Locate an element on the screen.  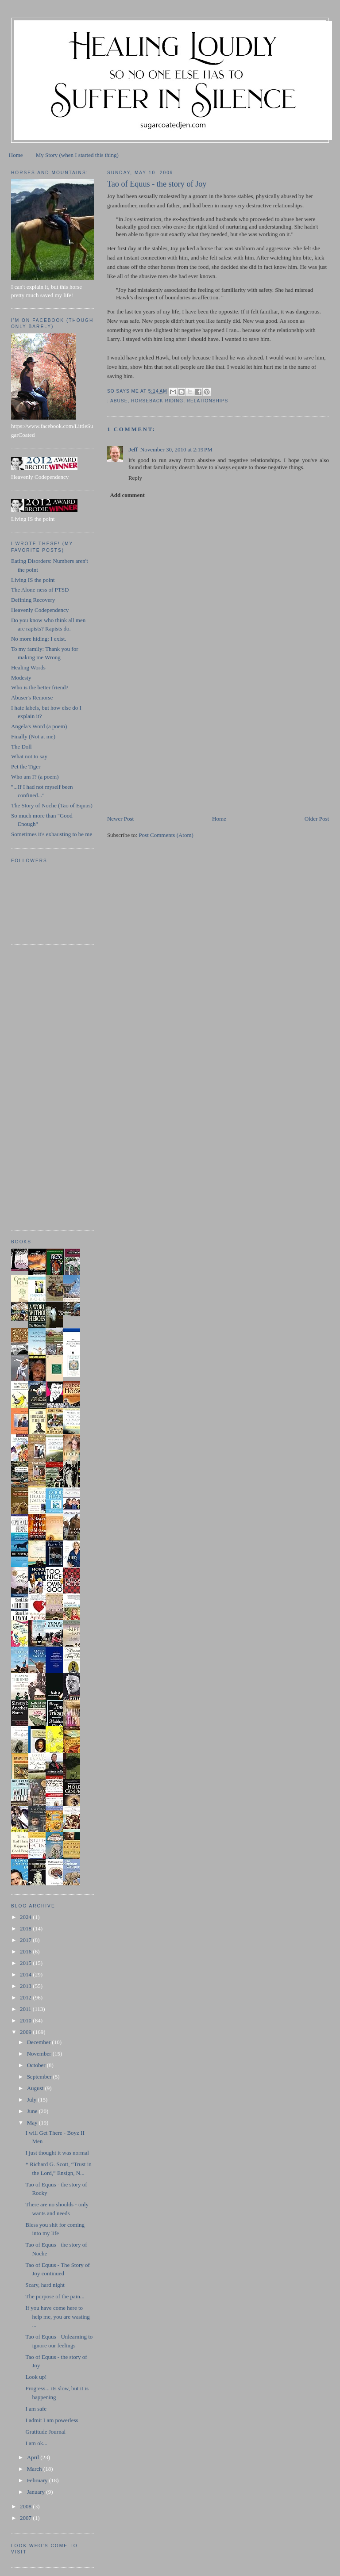
Abuser's Remorse is located at coordinates (32, 697).